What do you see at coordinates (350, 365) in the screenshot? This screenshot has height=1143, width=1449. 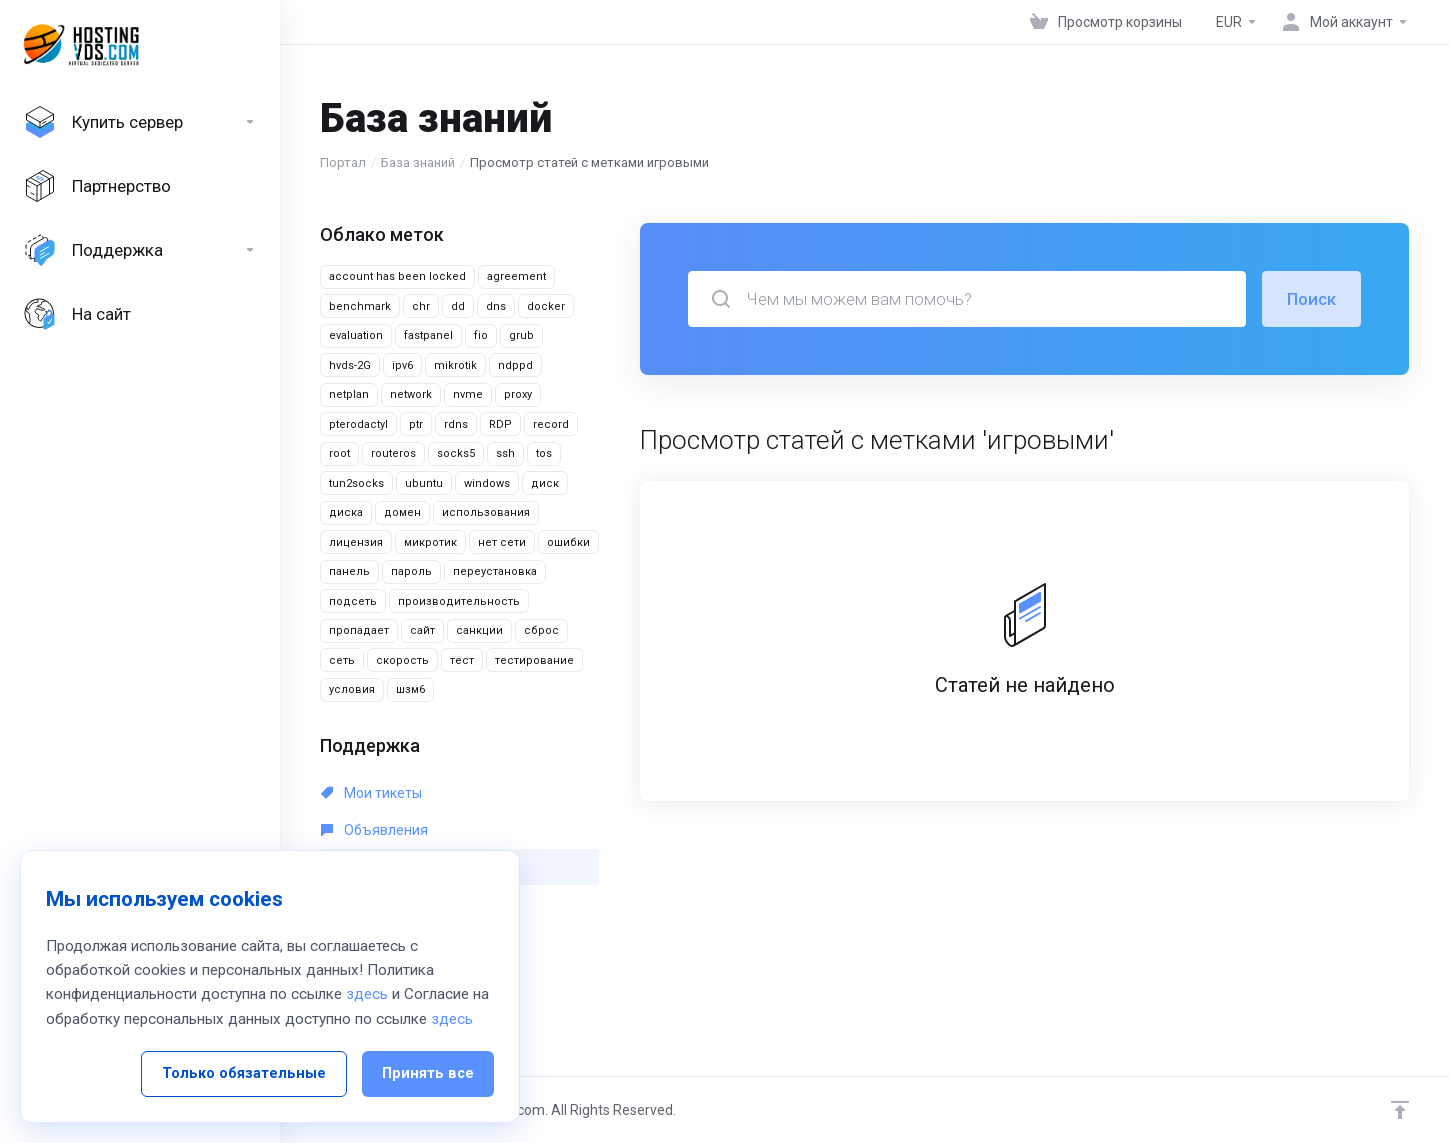 I see `hvds-2G` at bounding box center [350, 365].